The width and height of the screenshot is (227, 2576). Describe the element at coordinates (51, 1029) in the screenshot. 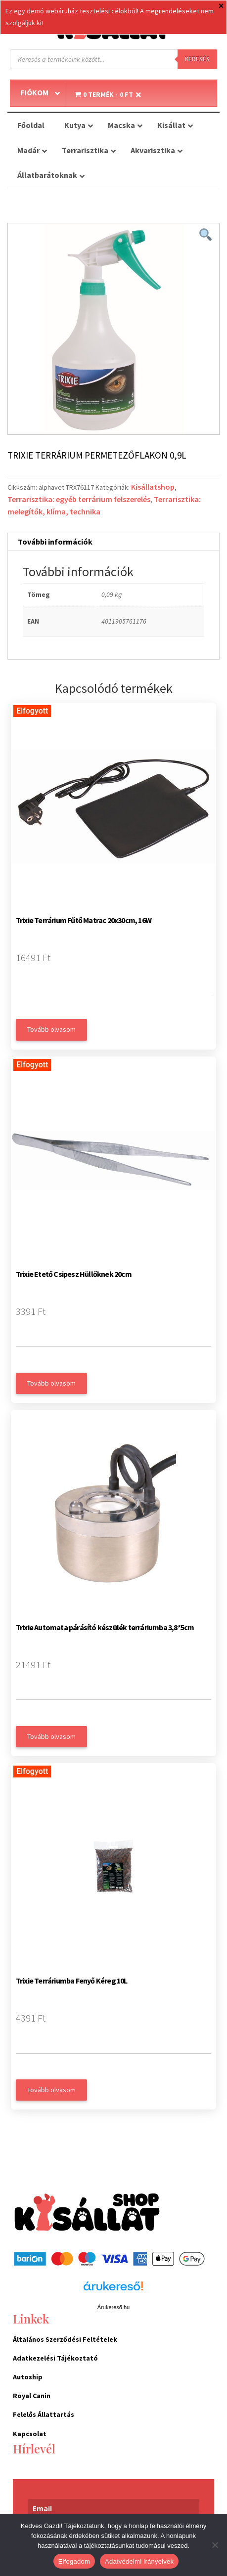

I see `Tovább olvasom` at that location.